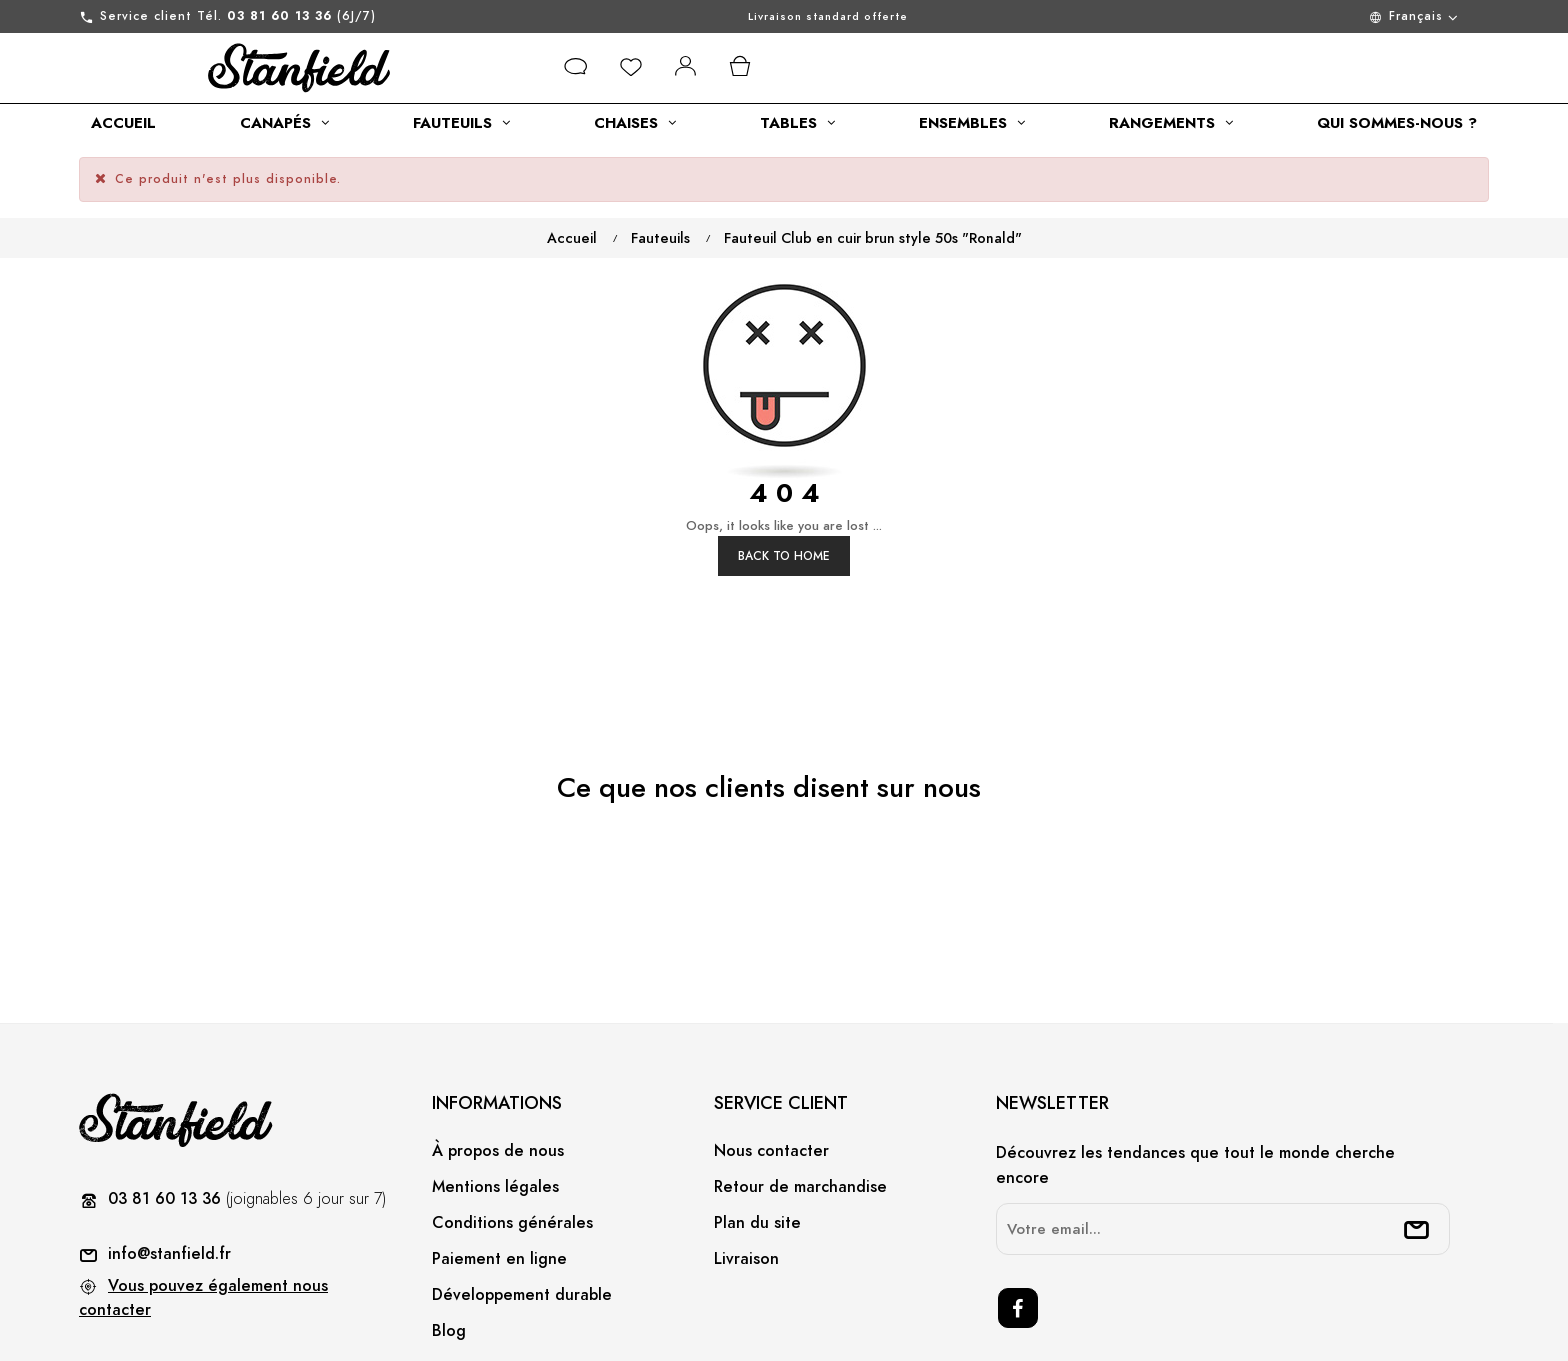 The image size is (1568, 1361). What do you see at coordinates (522, 1219) in the screenshot?
I see `Développement durable` at bounding box center [522, 1219].